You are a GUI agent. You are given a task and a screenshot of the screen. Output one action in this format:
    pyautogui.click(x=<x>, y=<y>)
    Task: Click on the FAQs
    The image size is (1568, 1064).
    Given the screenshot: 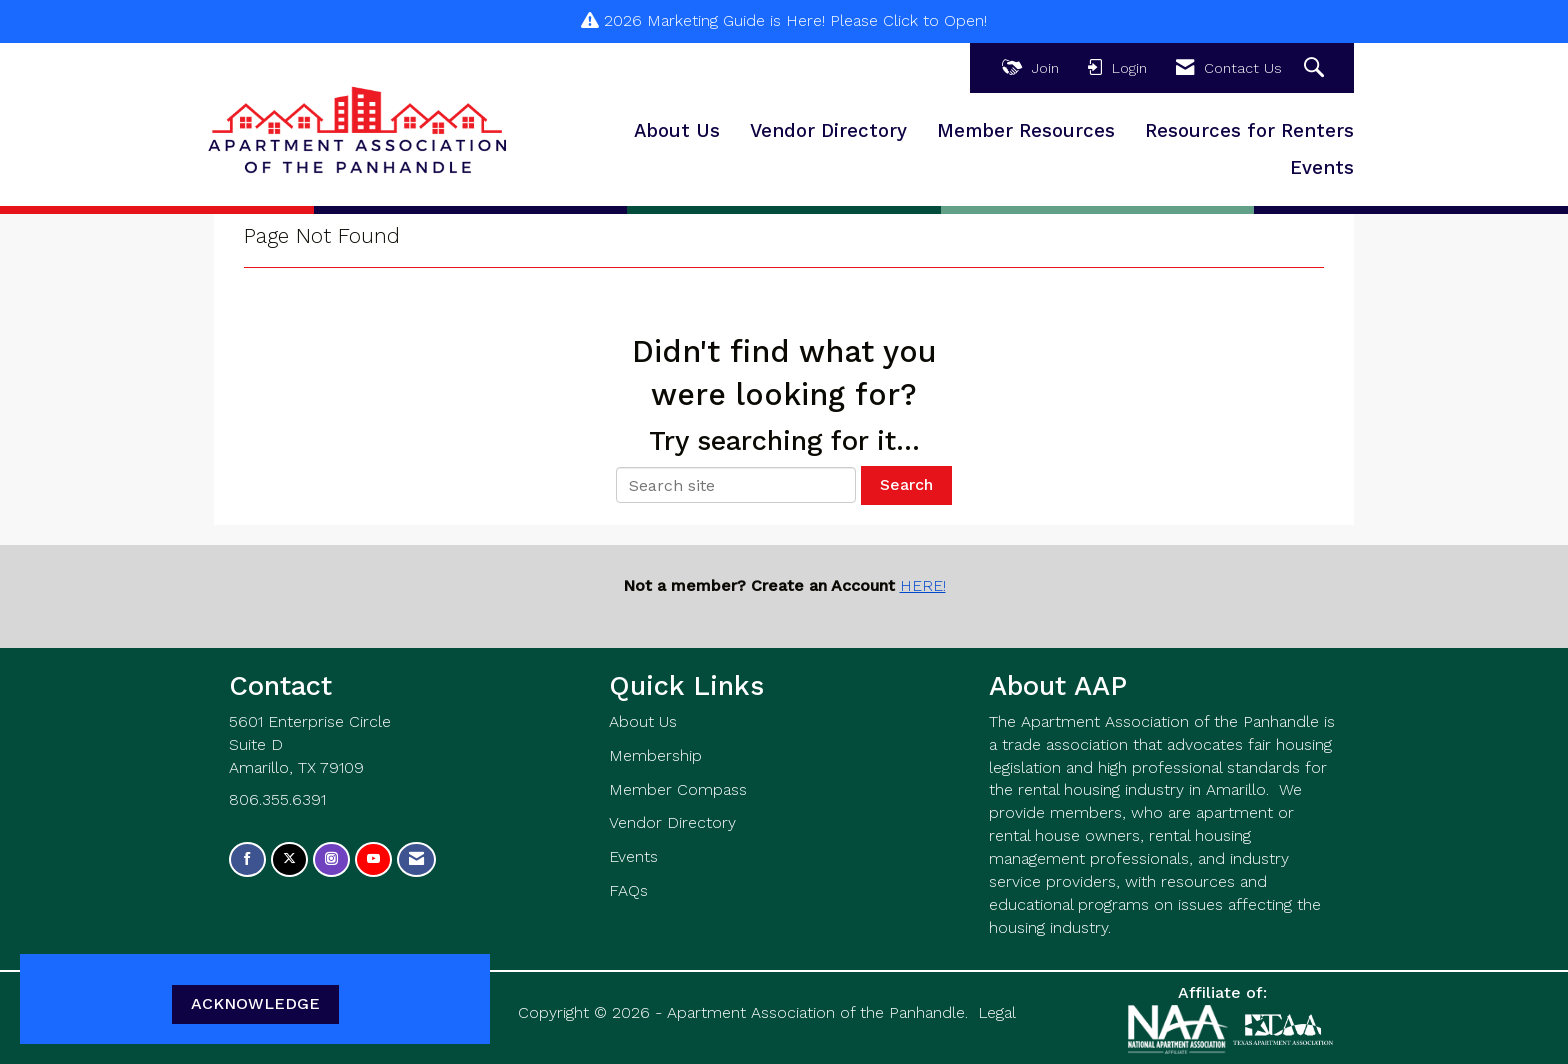 What is the action you would take?
    pyautogui.click(x=628, y=890)
    